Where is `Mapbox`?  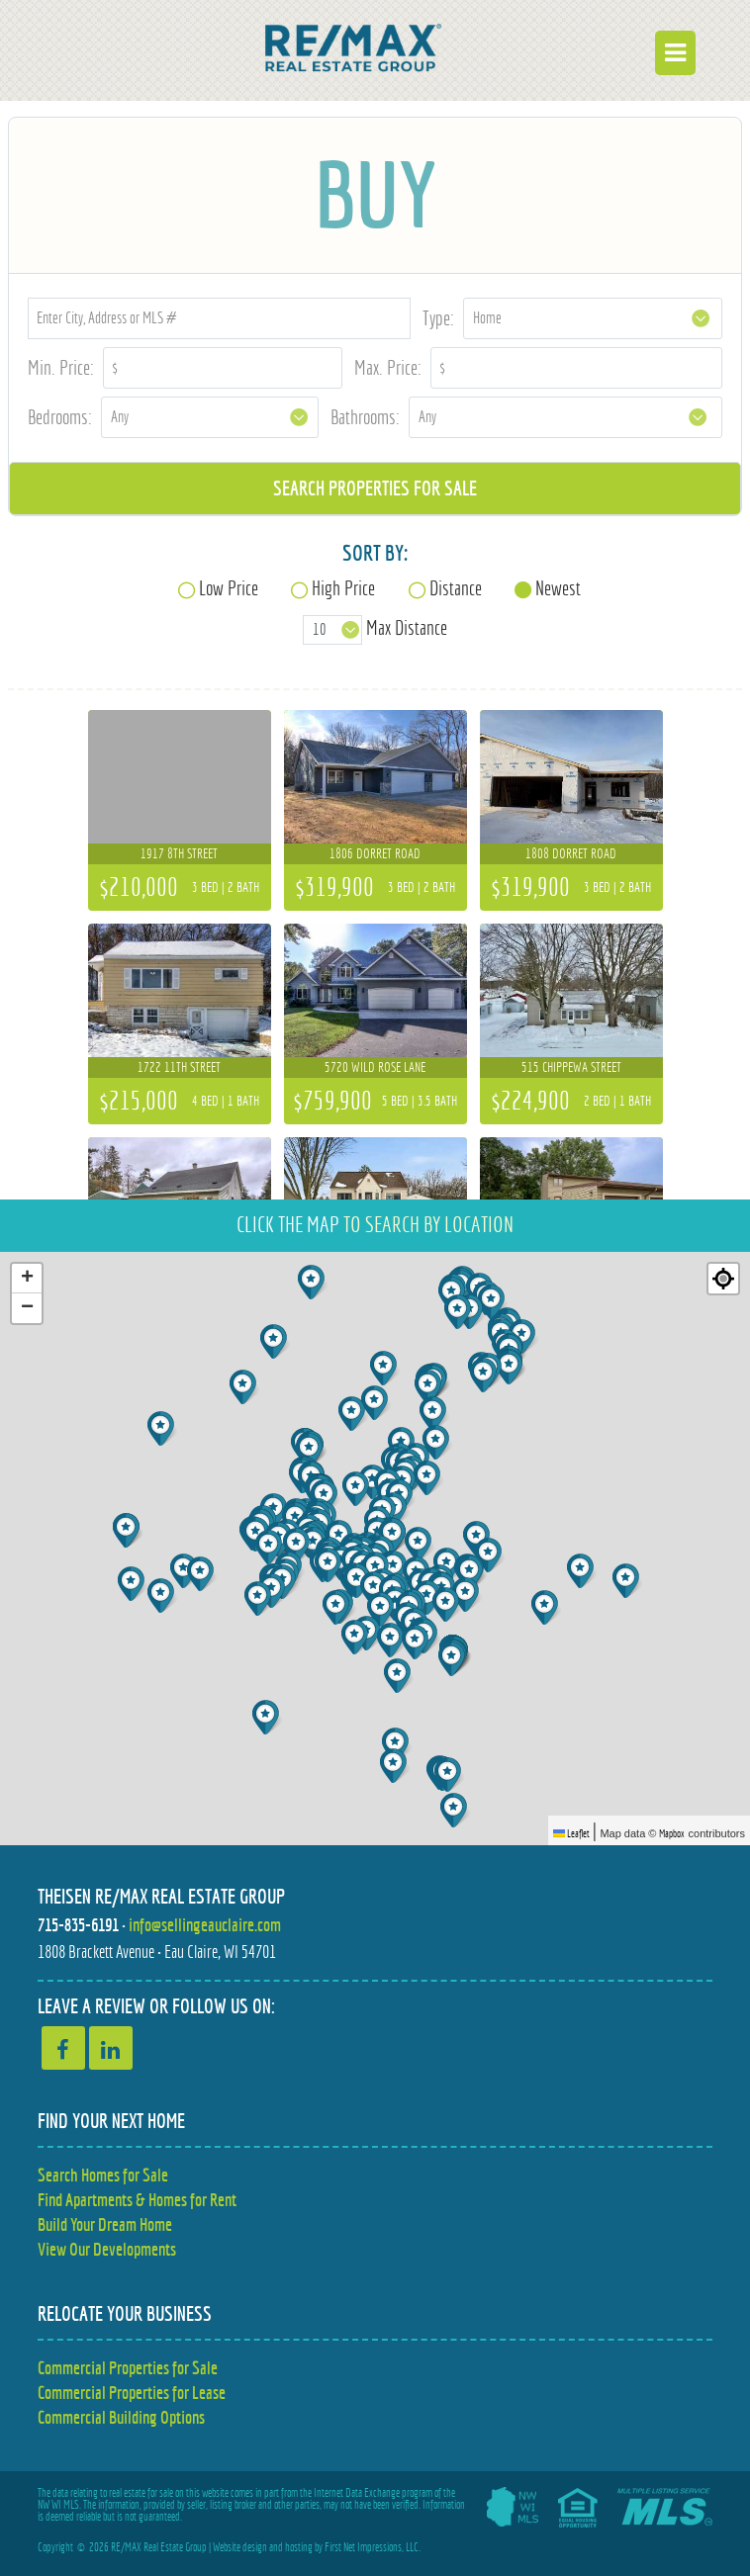 Mapbox is located at coordinates (672, 1833).